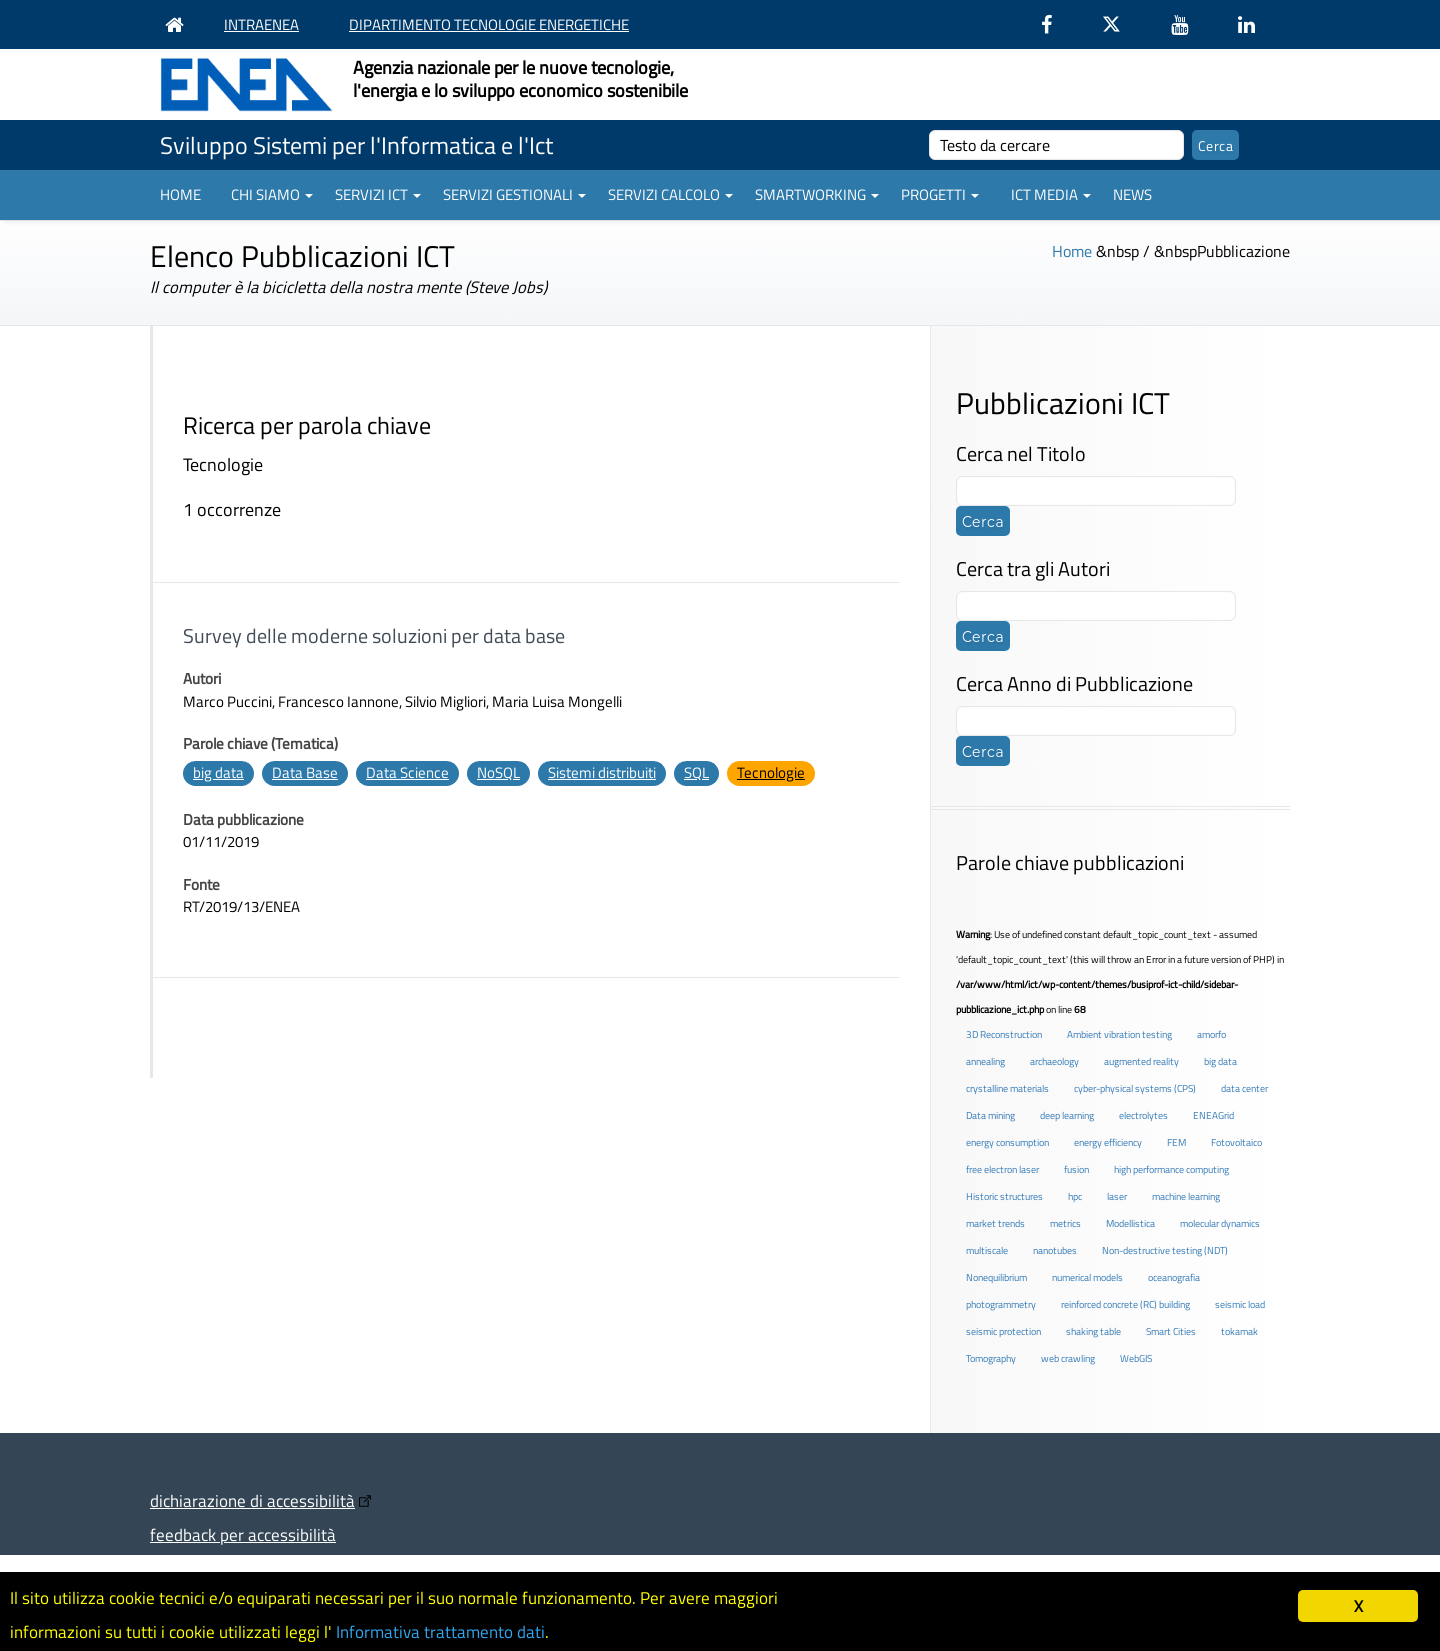 The height and width of the screenshot is (1651, 1440). What do you see at coordinates (1186, 1196) in the screenshot?
I see `machine learning [machine learning (3 elementi)]` at bounding box center [1186, 1196].